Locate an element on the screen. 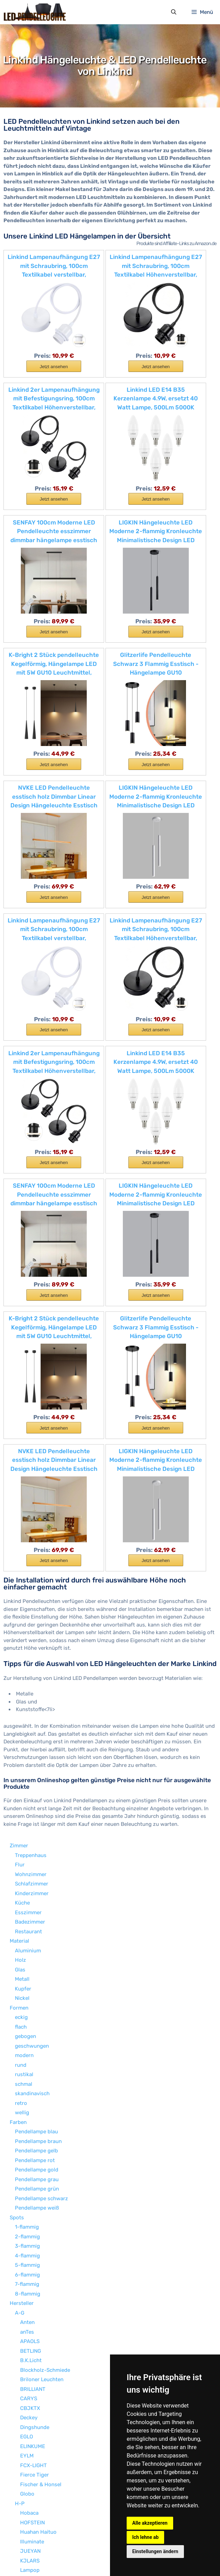 The height and width of the screenshot is (2576, 220). Paul Neuhaus is located at coordinates (36, 2300).